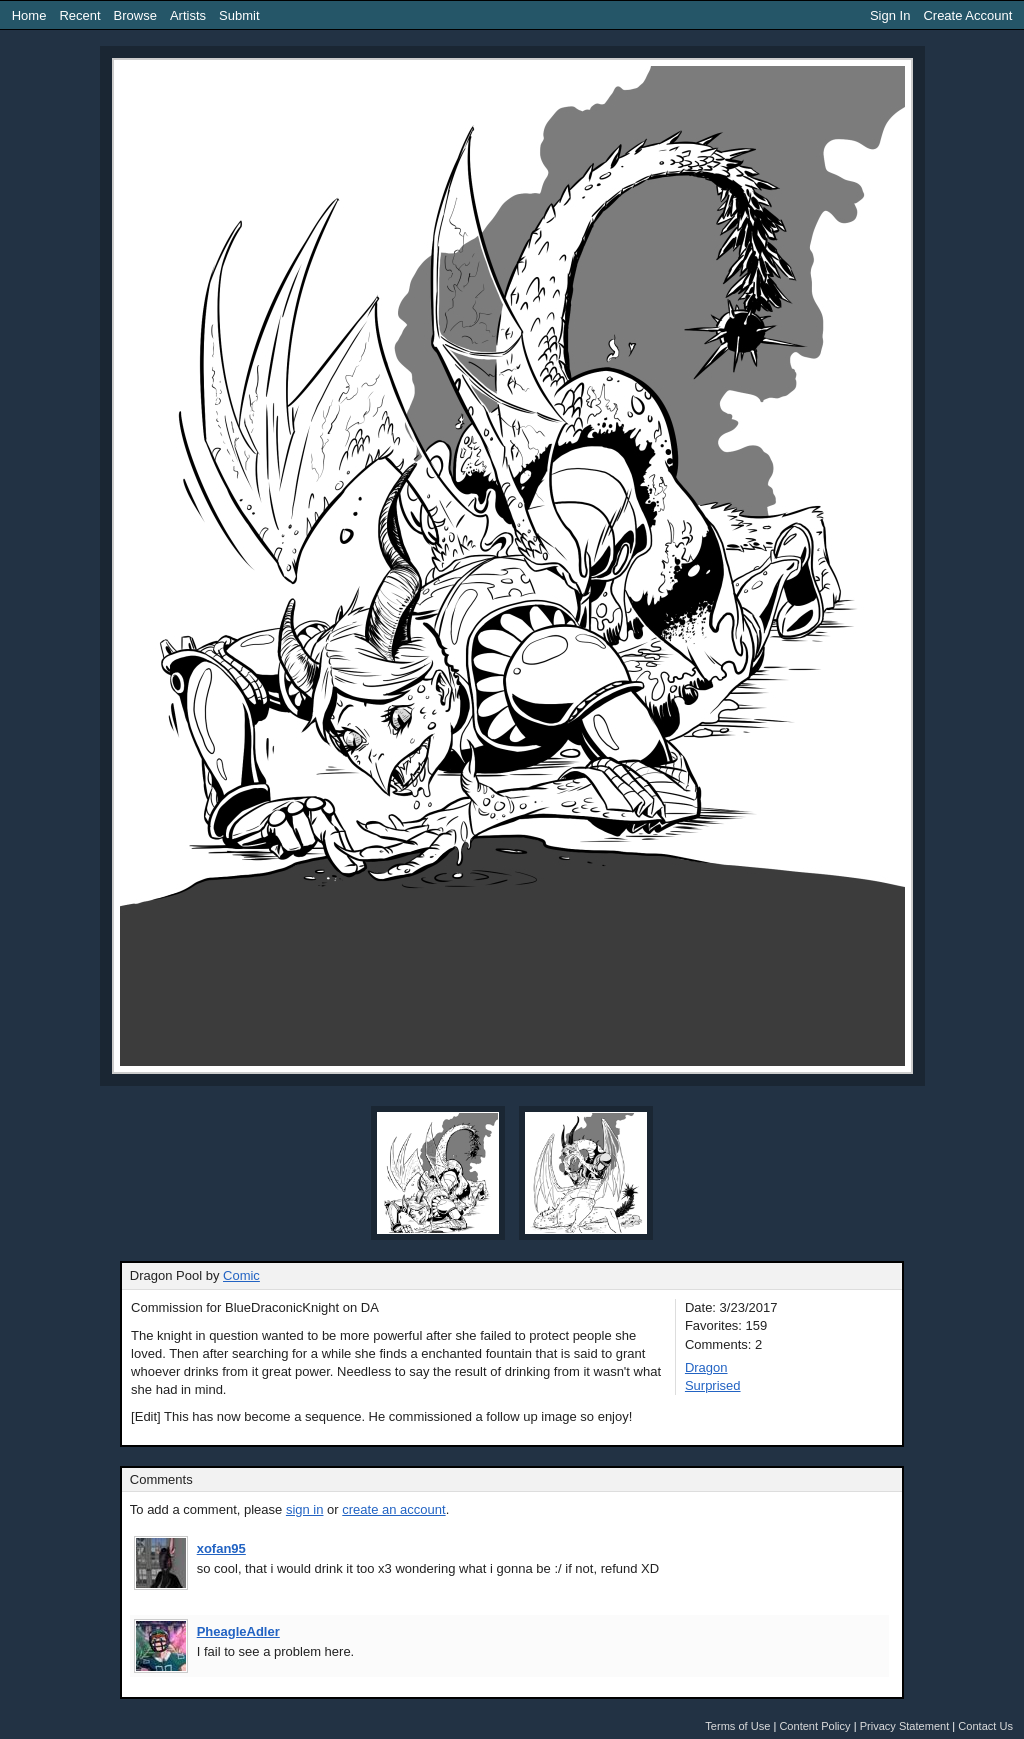 The height and width of the screenshot is (1739, 1024). I want to click on Dragon, so click(706, 1367).